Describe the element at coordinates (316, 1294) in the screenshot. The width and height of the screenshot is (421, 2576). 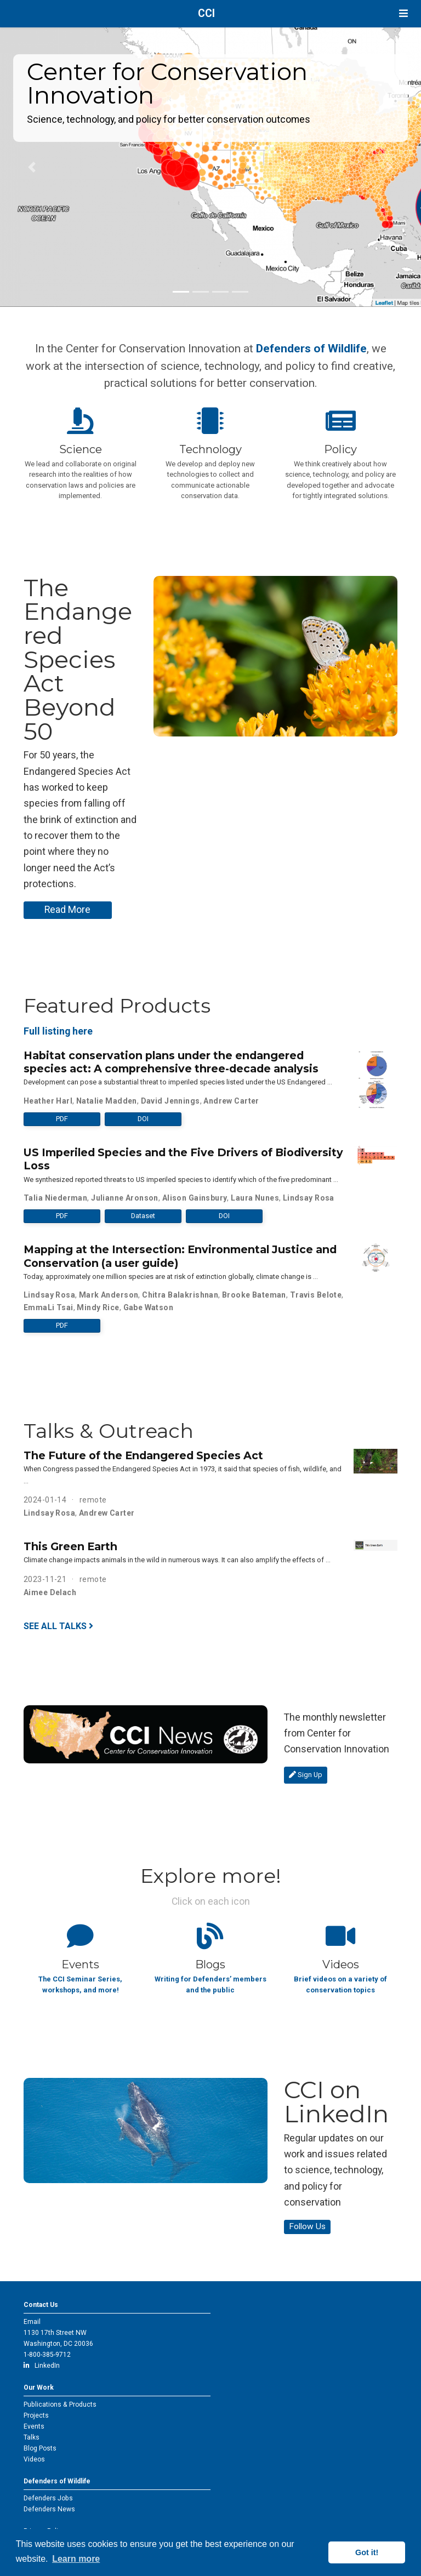
I see `Travis Belote` at that location.